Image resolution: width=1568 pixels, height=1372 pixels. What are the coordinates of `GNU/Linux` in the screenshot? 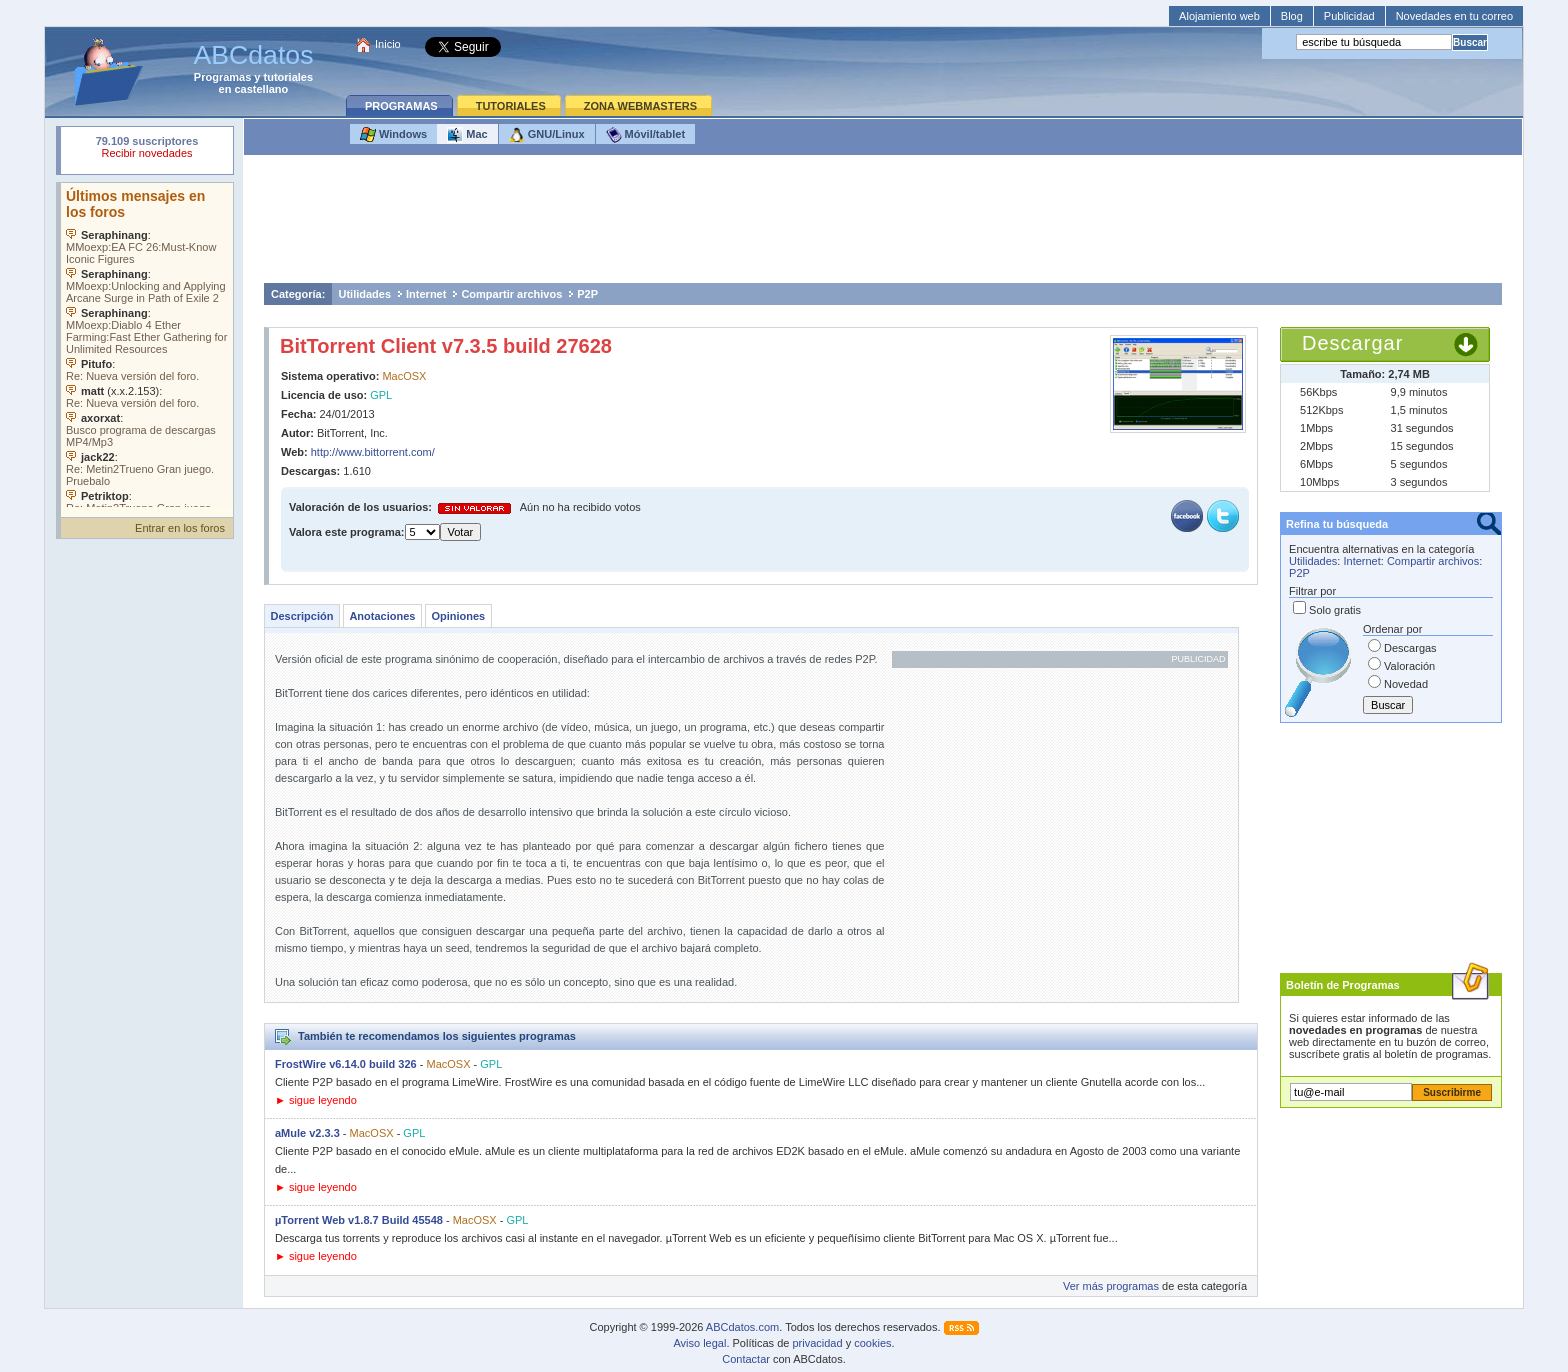 It's located at (547, 135).